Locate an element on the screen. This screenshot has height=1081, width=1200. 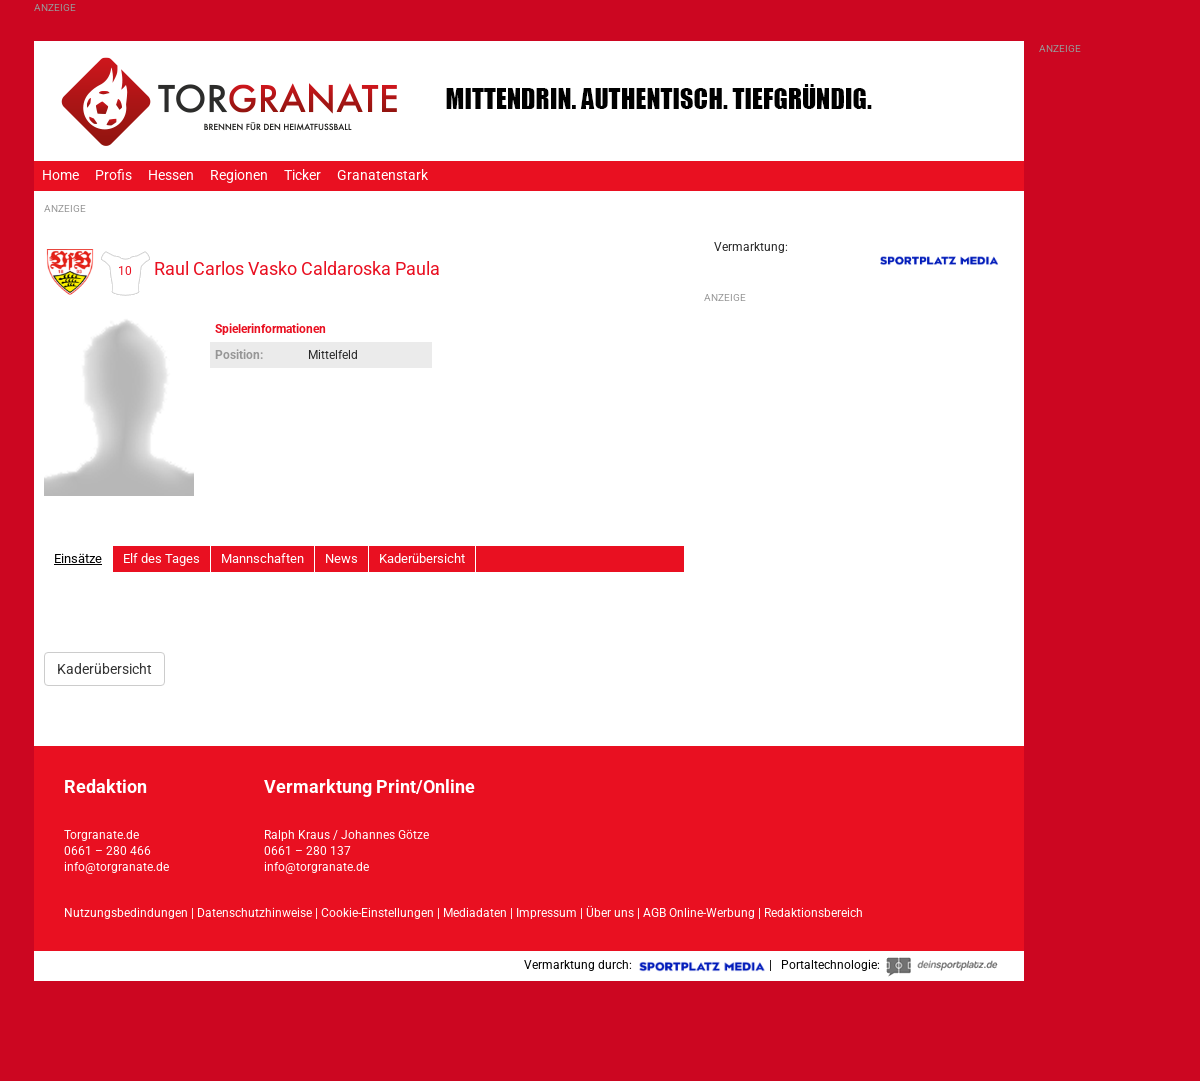
Home is located at coordinates (60, 175).